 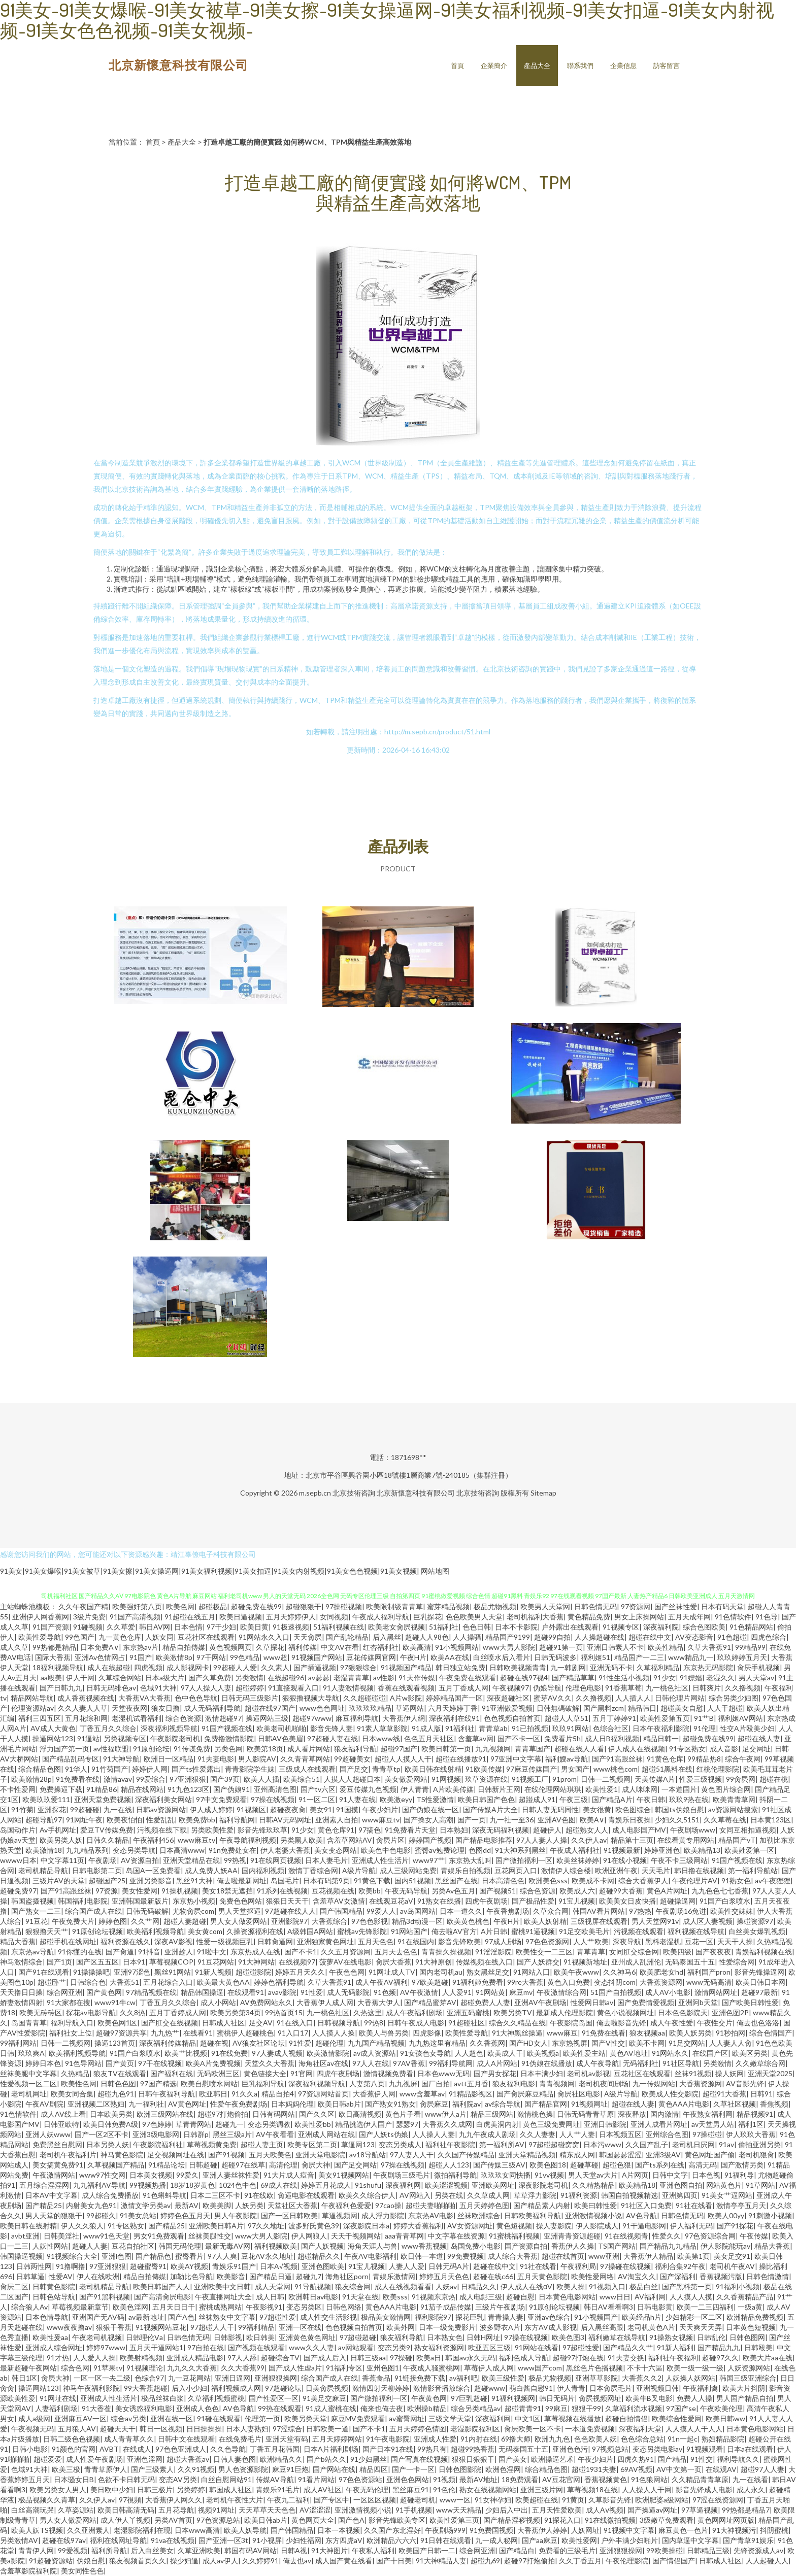 I want to click on 老司机狠肏, so click(x=756, y=2154).